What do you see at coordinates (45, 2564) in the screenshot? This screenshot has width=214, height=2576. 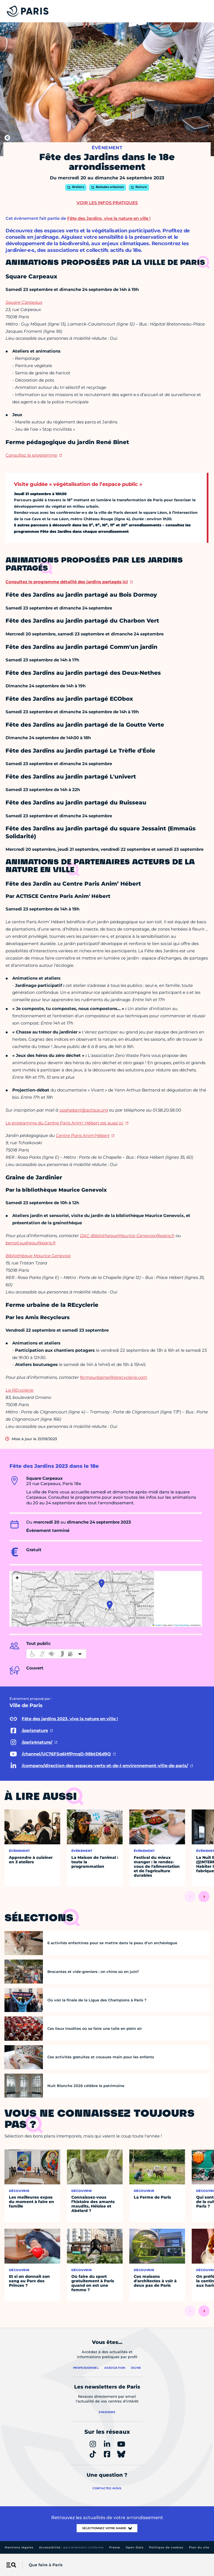 I see `Que faire à Paris` at bounding box center [45, 2564].